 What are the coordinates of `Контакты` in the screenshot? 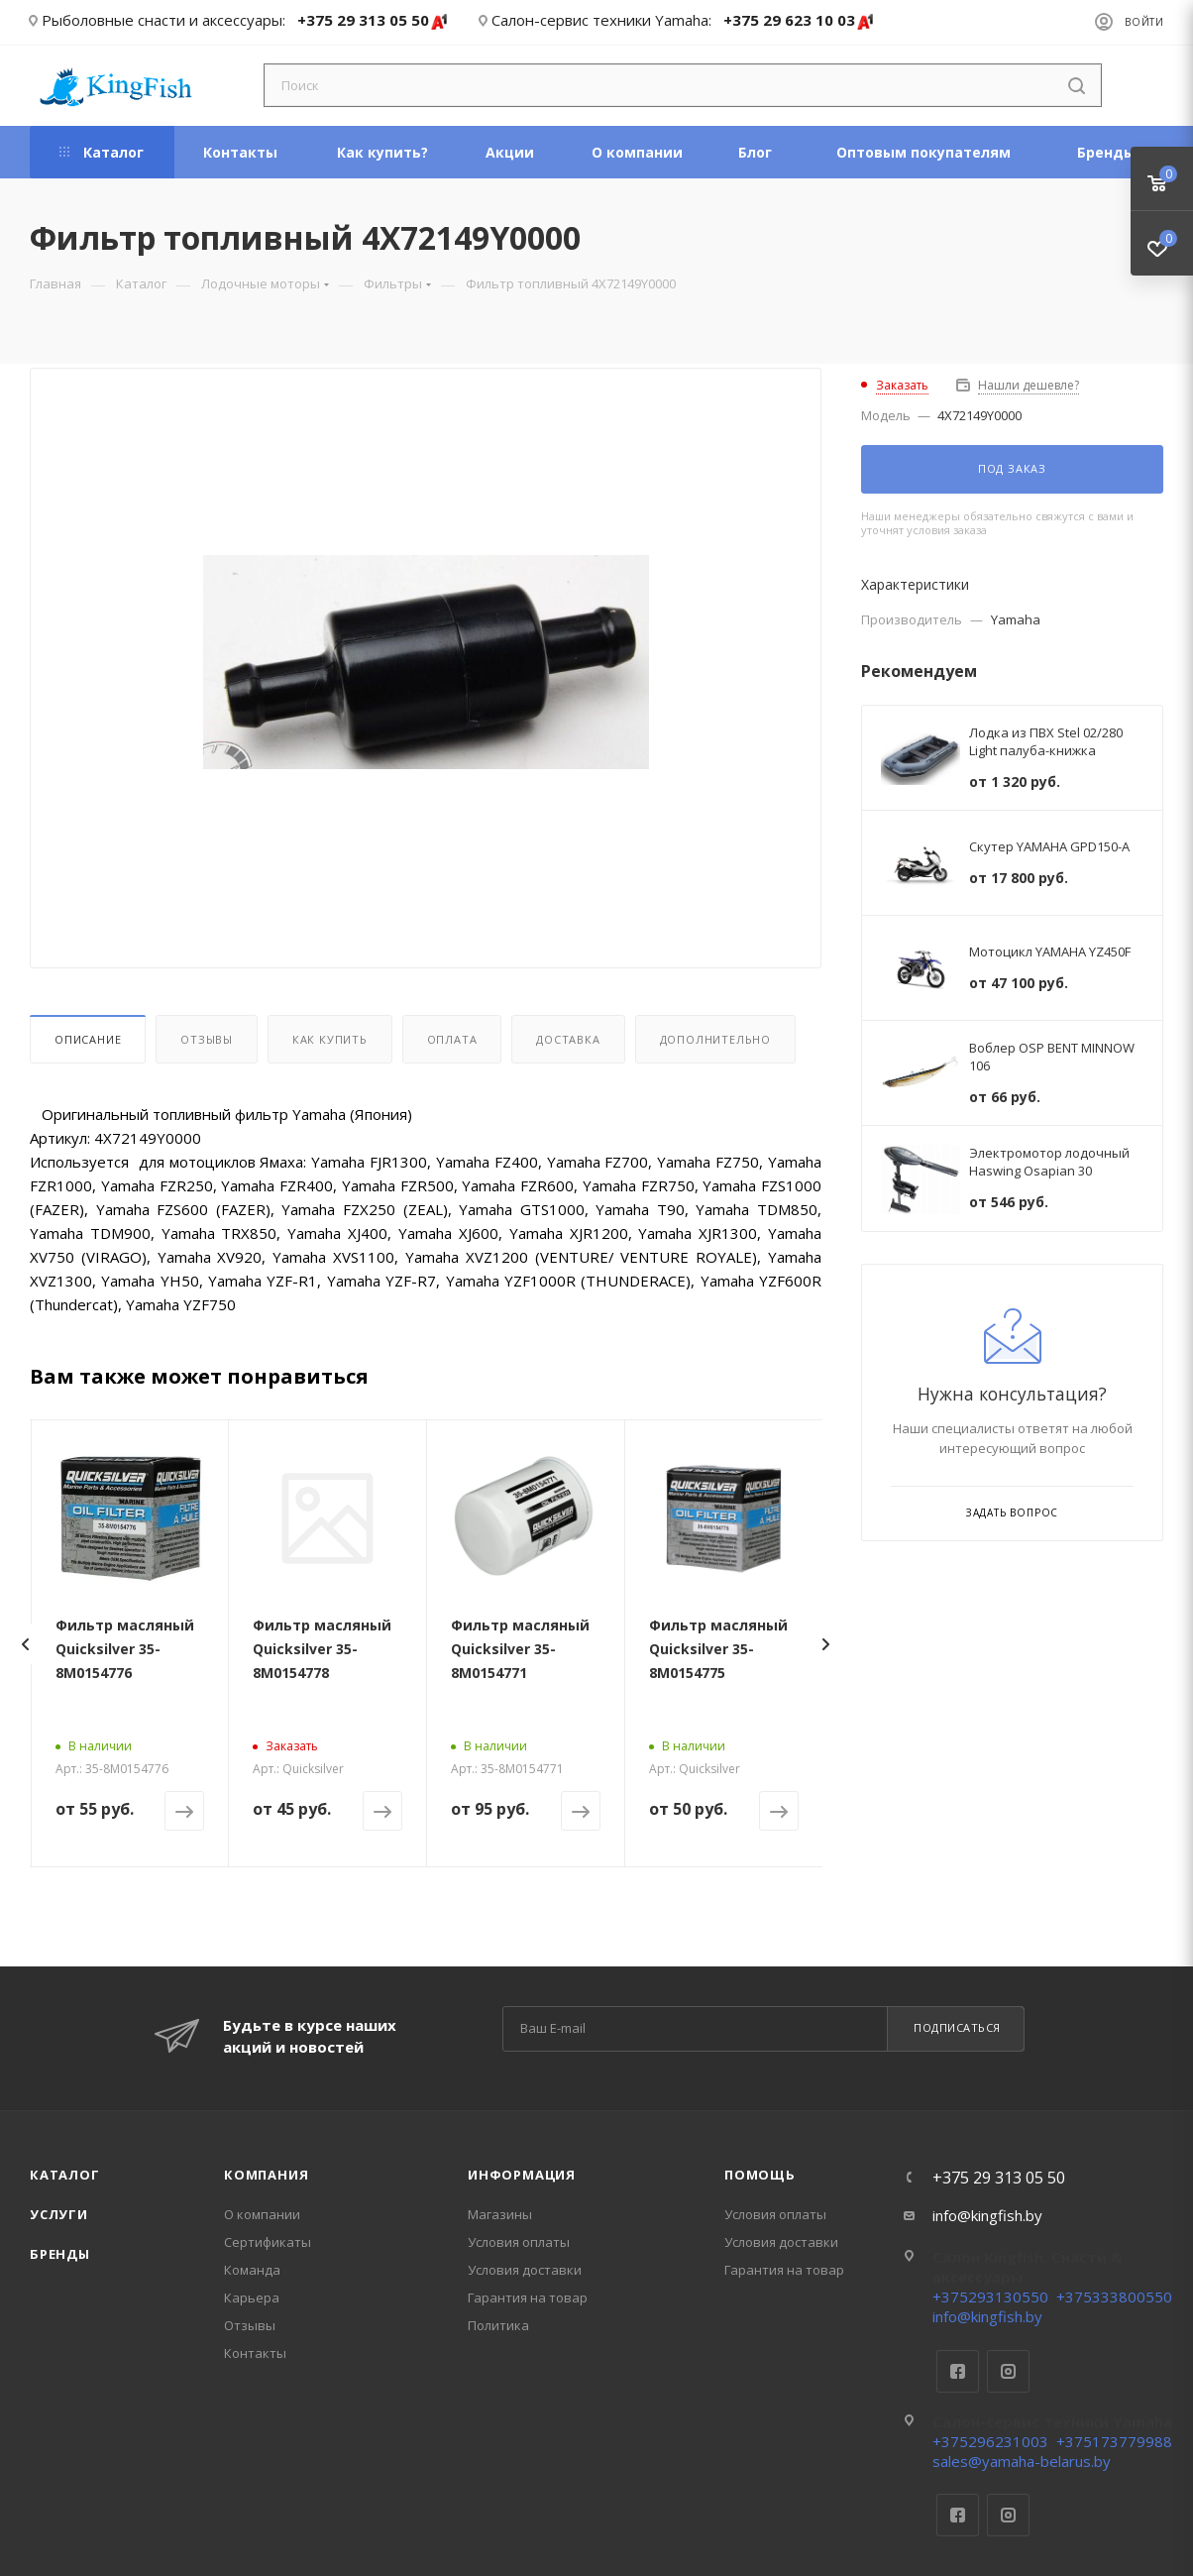 It's located at (255, 2353).